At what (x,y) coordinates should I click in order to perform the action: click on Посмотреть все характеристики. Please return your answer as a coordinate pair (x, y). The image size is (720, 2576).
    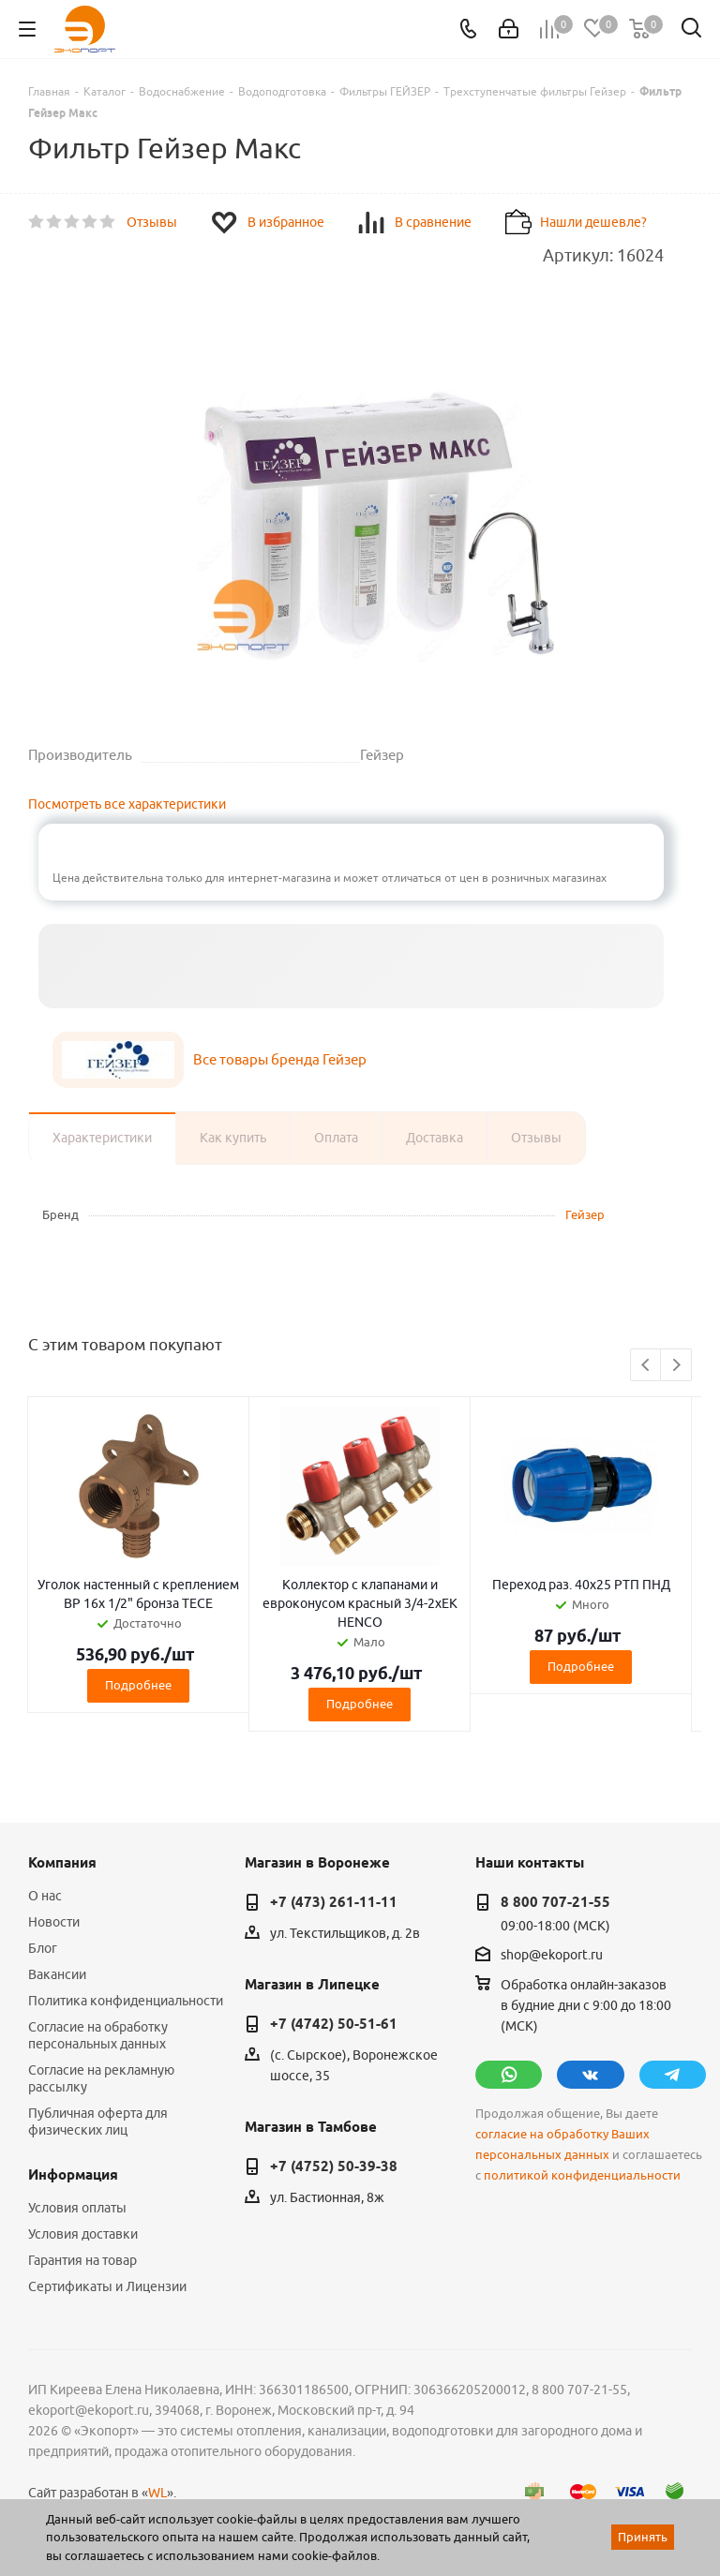
    Looking at the image, I should click on (127, 804).